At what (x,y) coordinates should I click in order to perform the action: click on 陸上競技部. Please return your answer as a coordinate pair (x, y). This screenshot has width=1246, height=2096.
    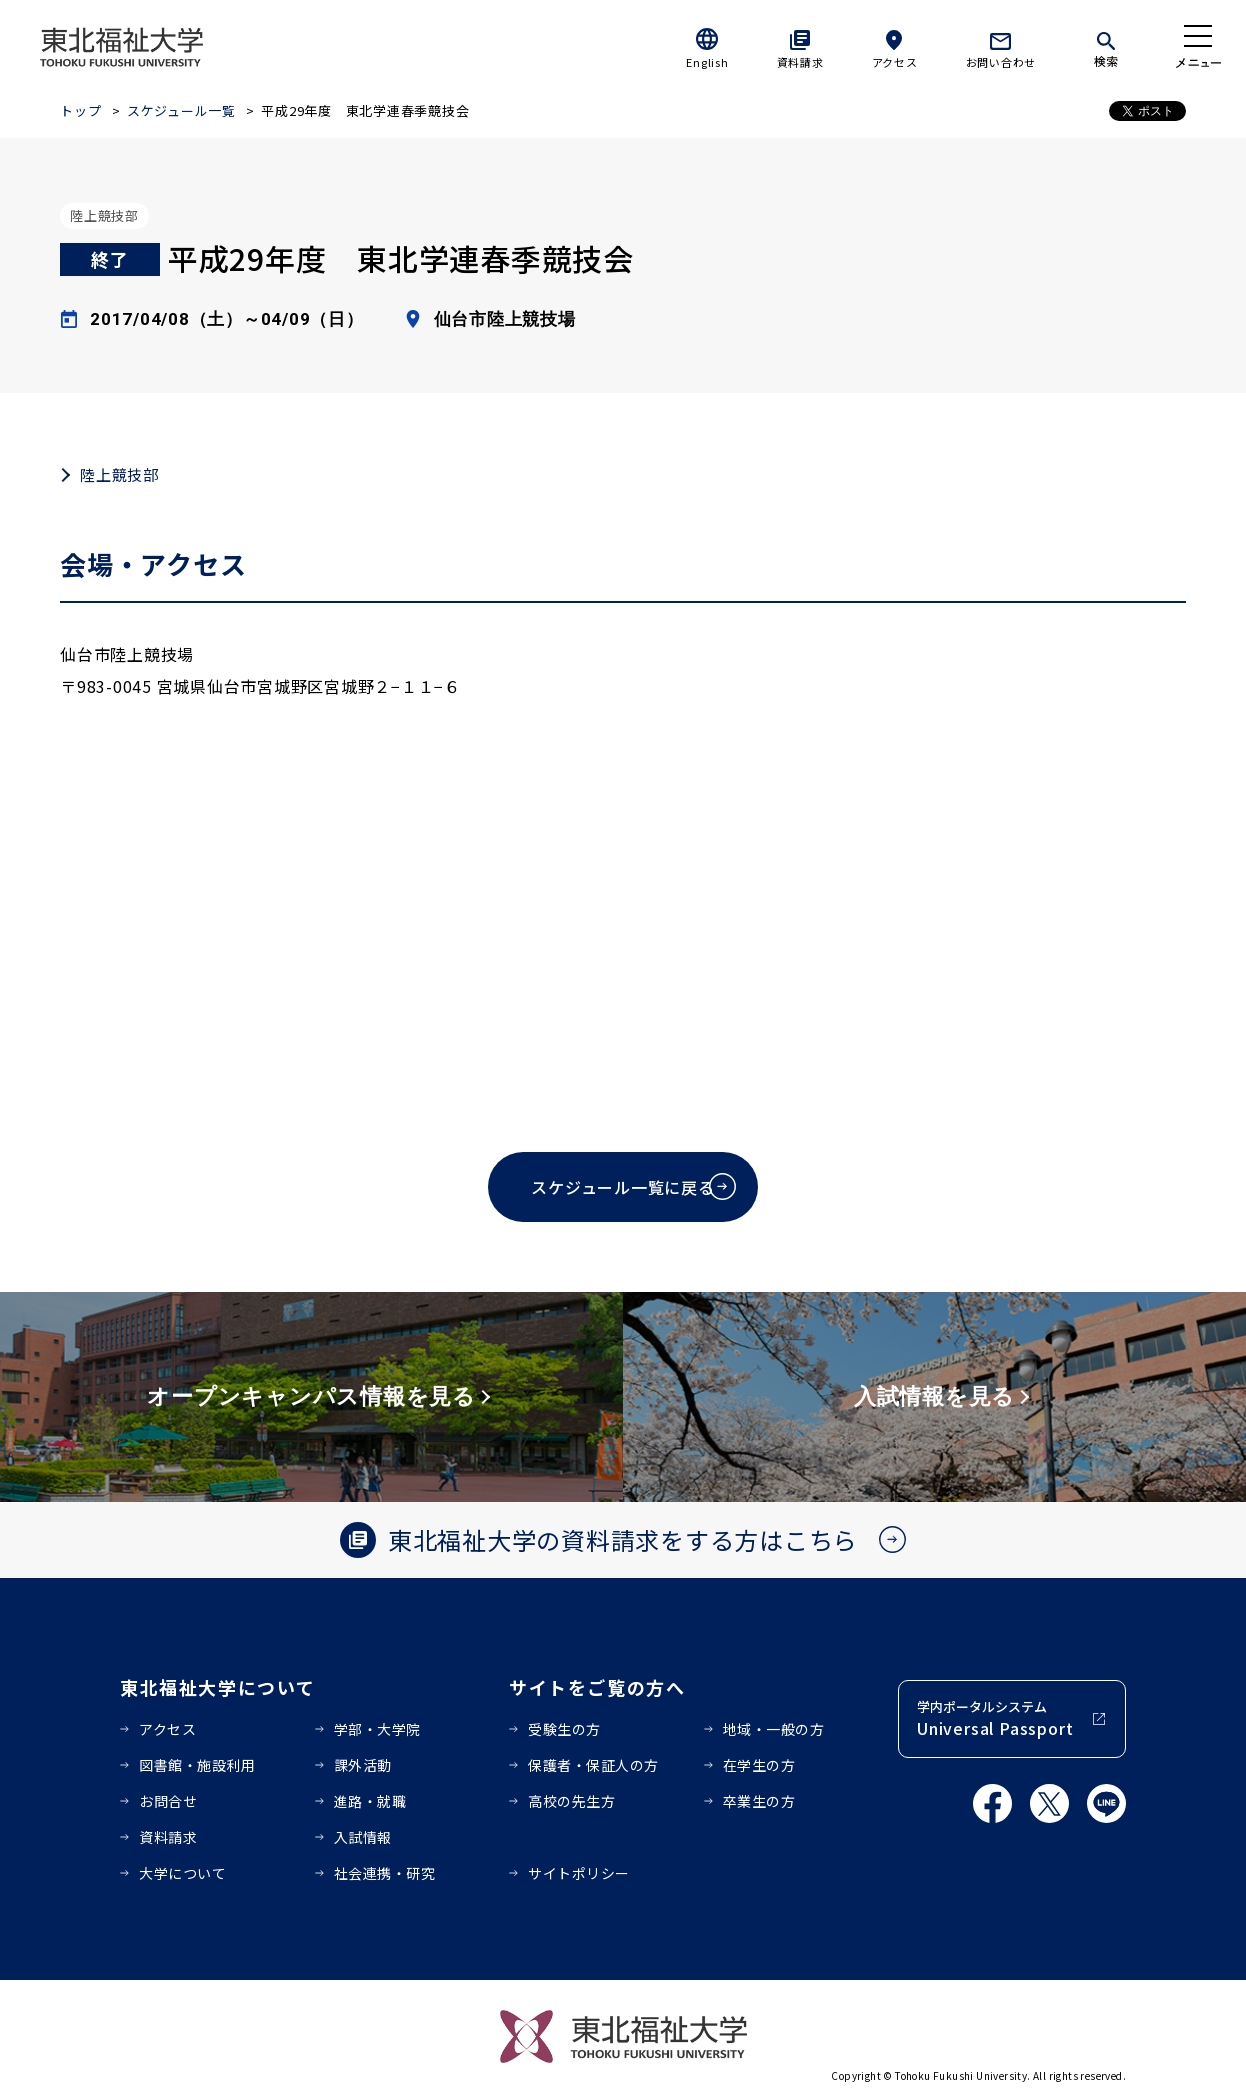
    Looking at the image, I should click on (119, 474).